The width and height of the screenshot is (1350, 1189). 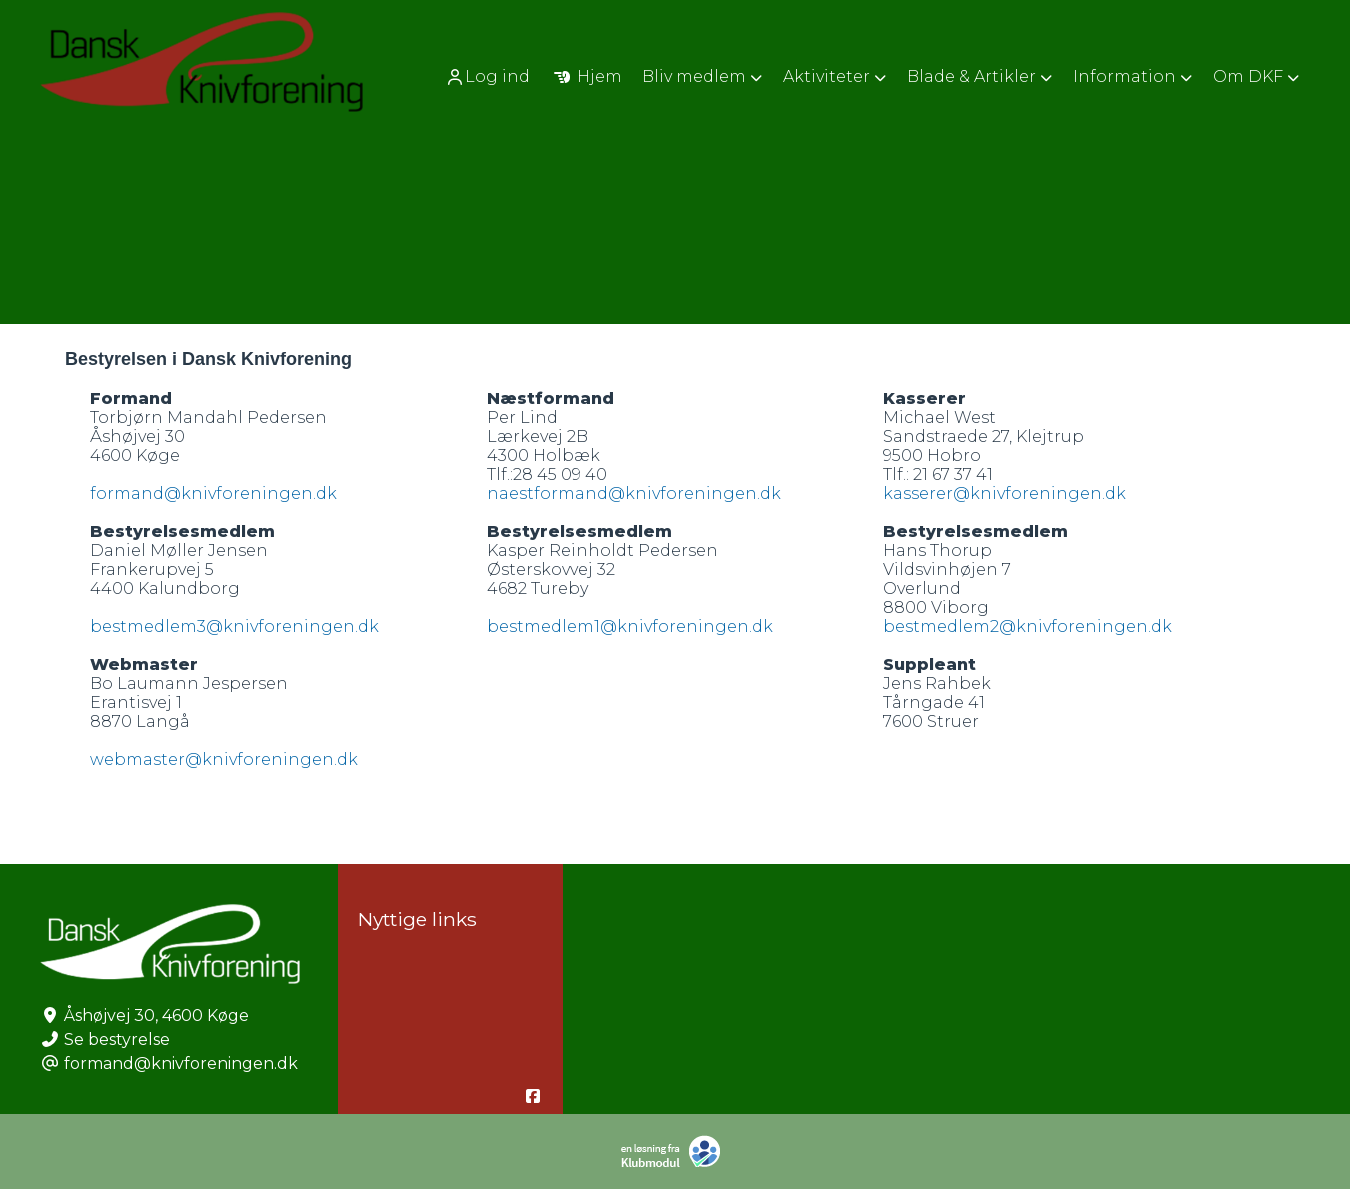 What do you see at coordinates (234, 626) in the screenshot?
I see `bestmedlem3@knivforeningen.dk` at bounding box center [234, 626].